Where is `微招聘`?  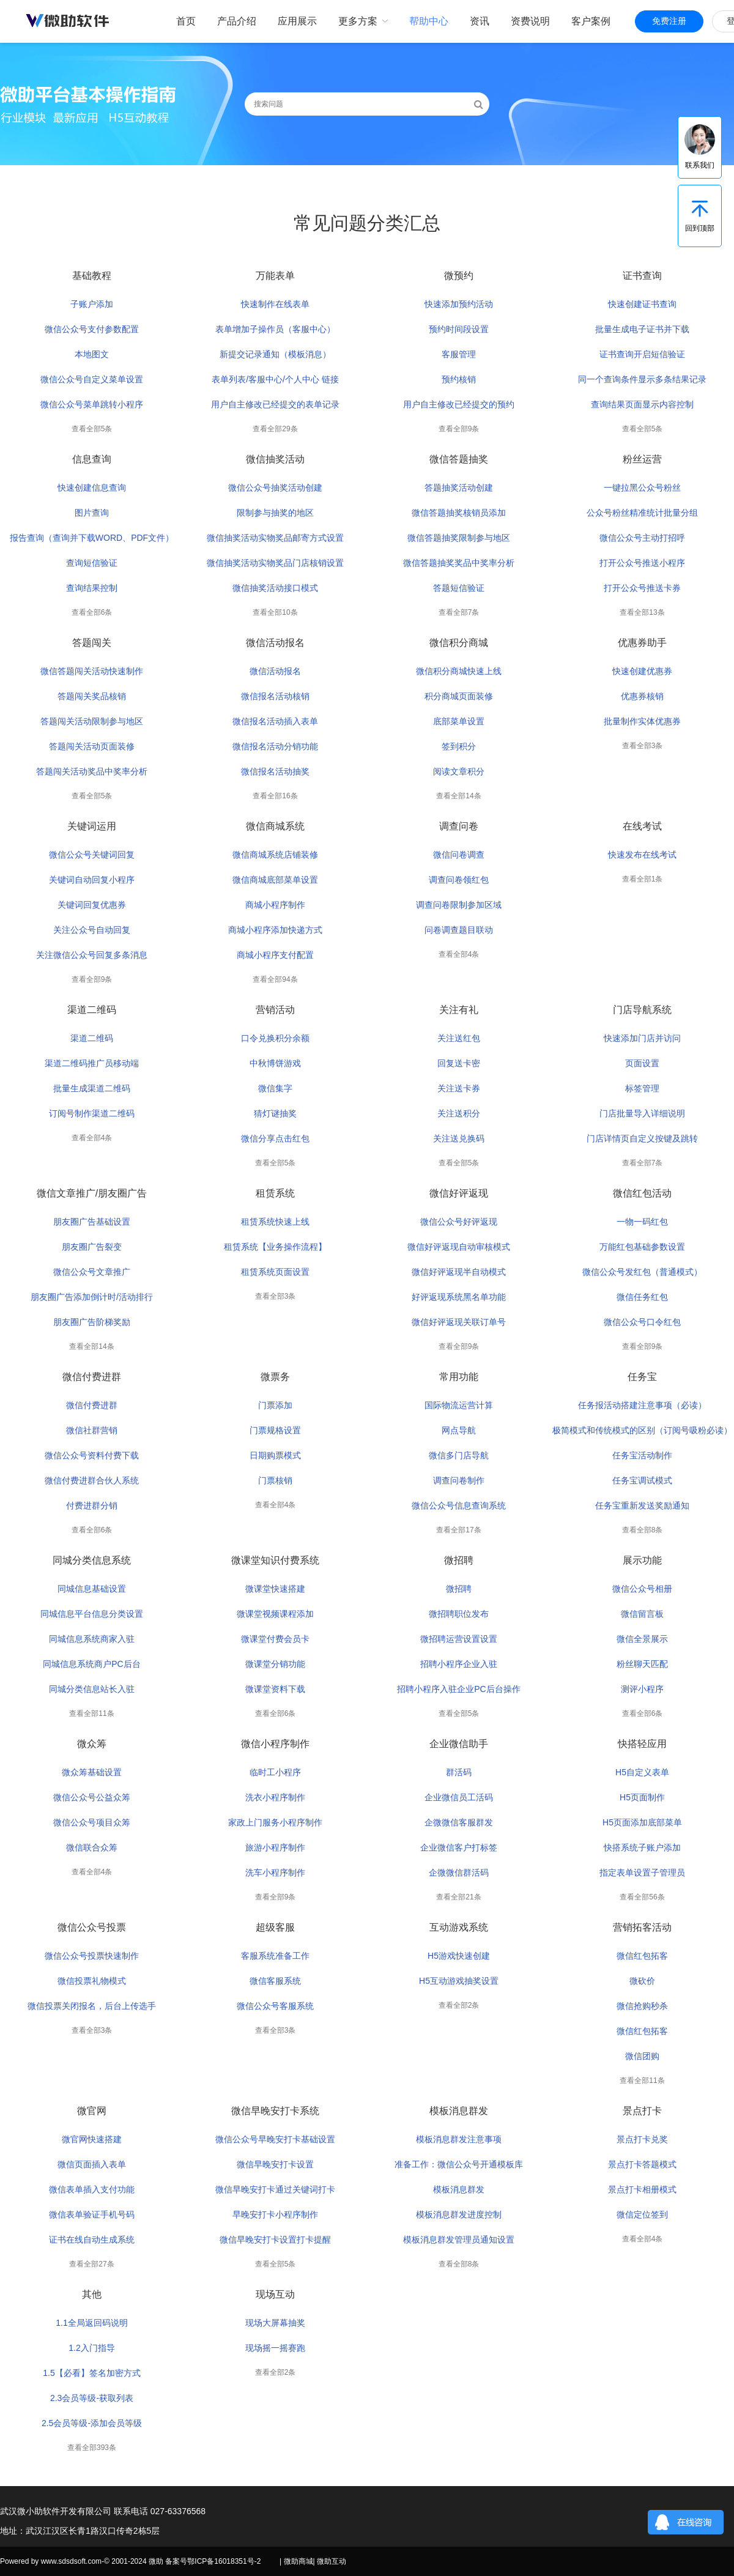 微招聘 is located at coordinates (458, 1560).